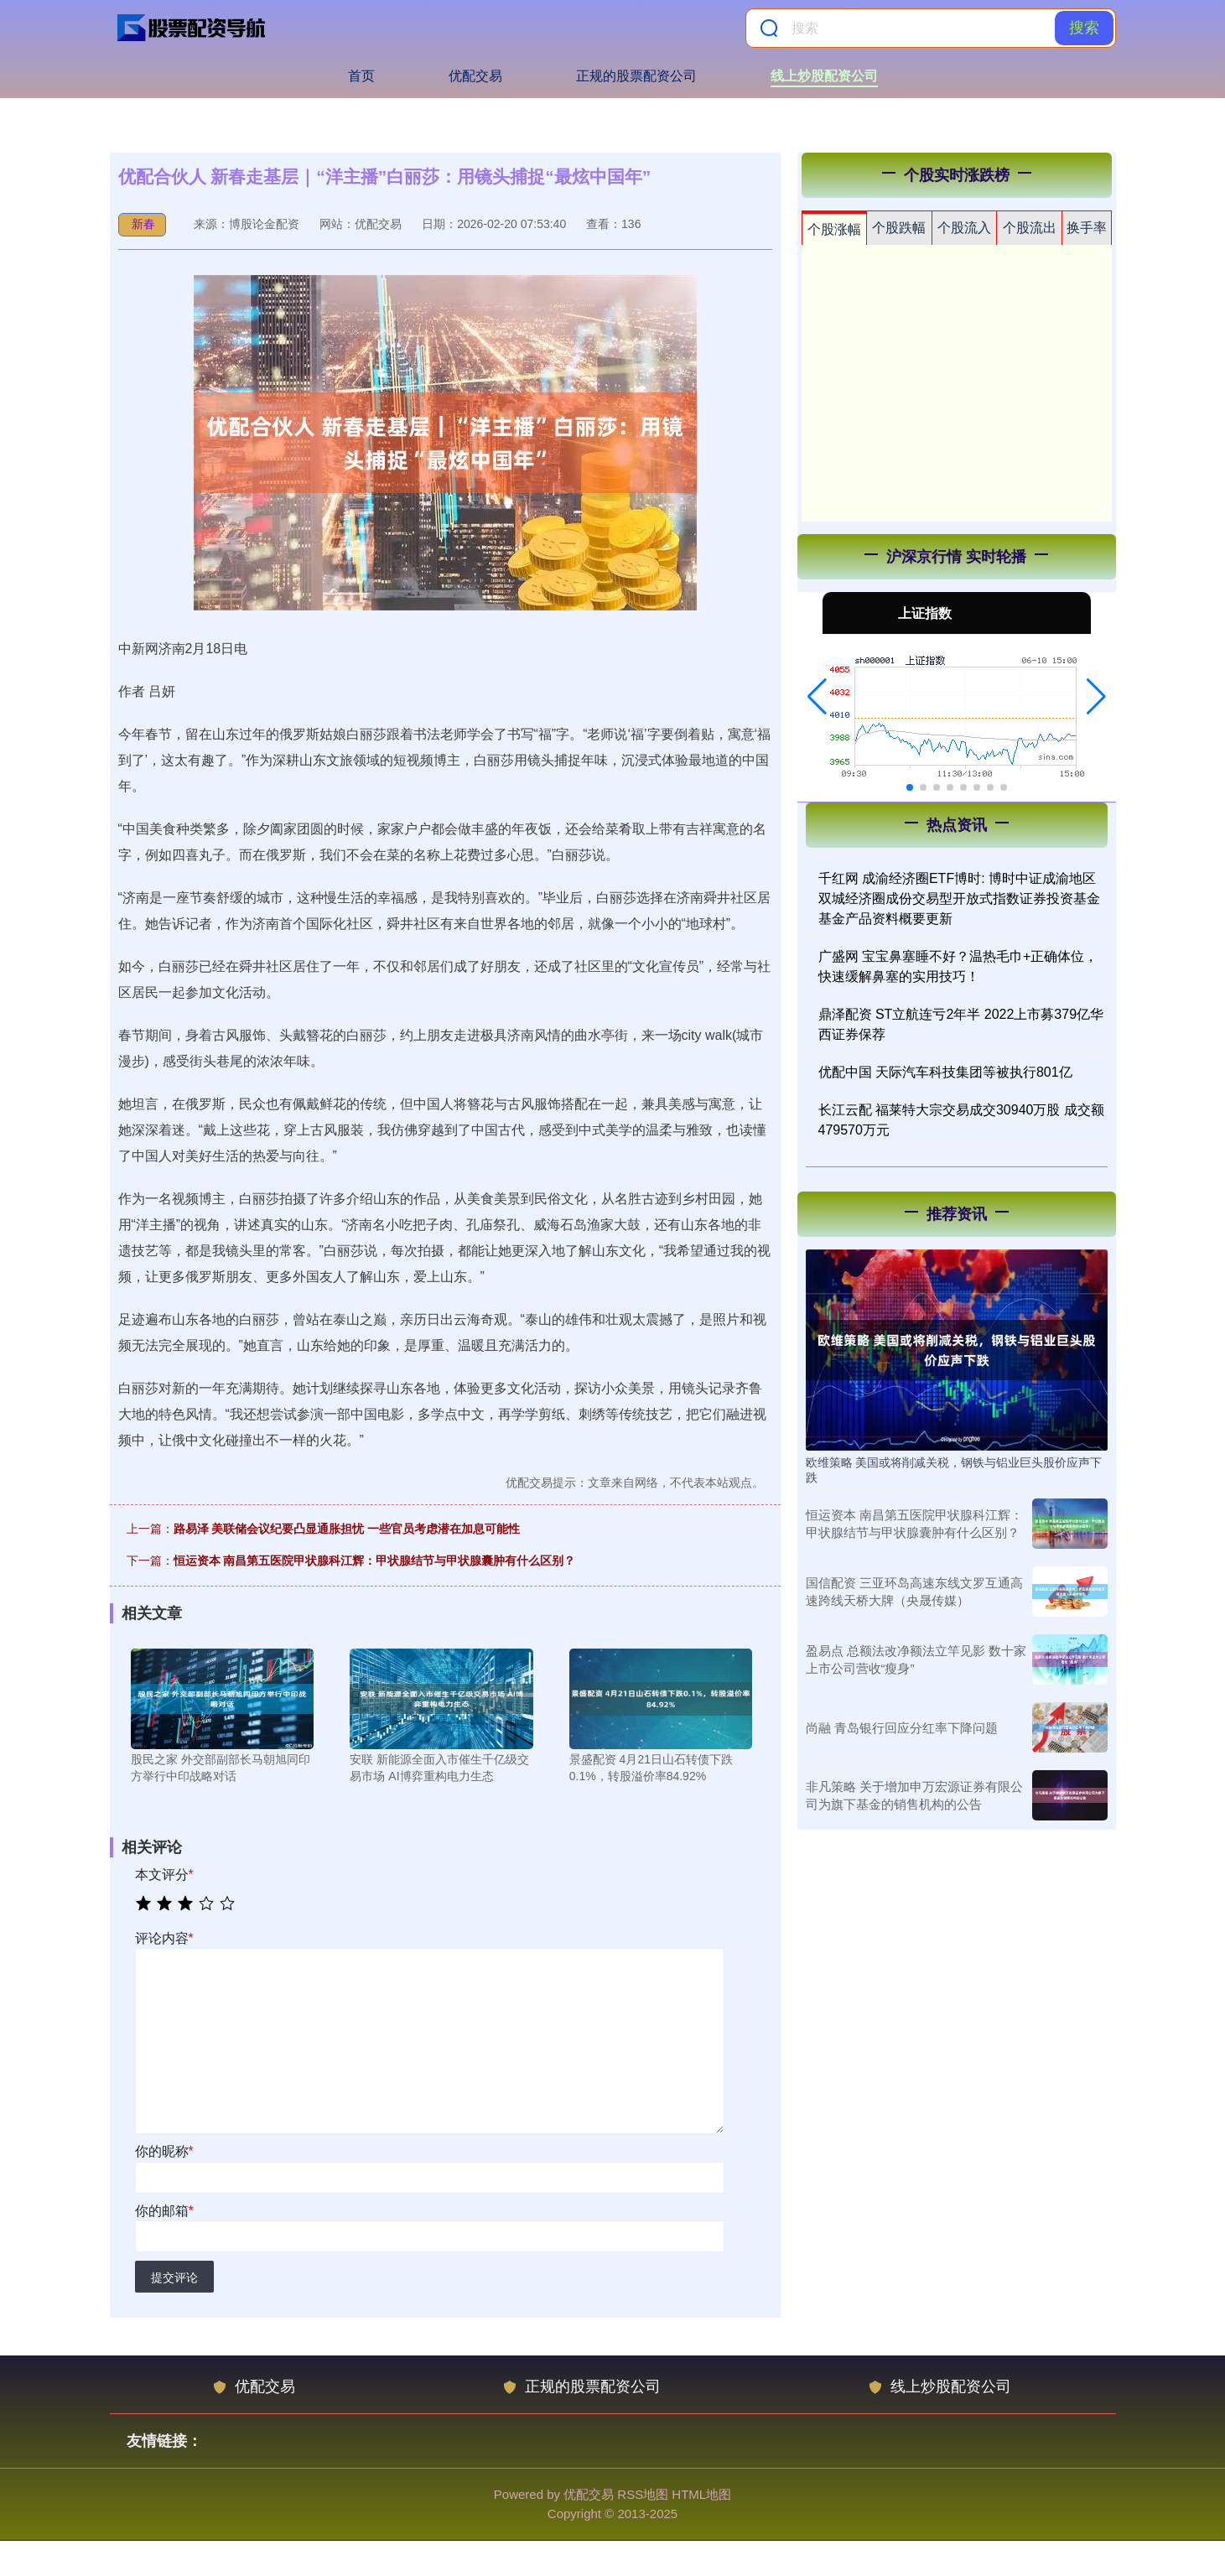  I want to click on 线上炒股配资公司, so click(824, 76).